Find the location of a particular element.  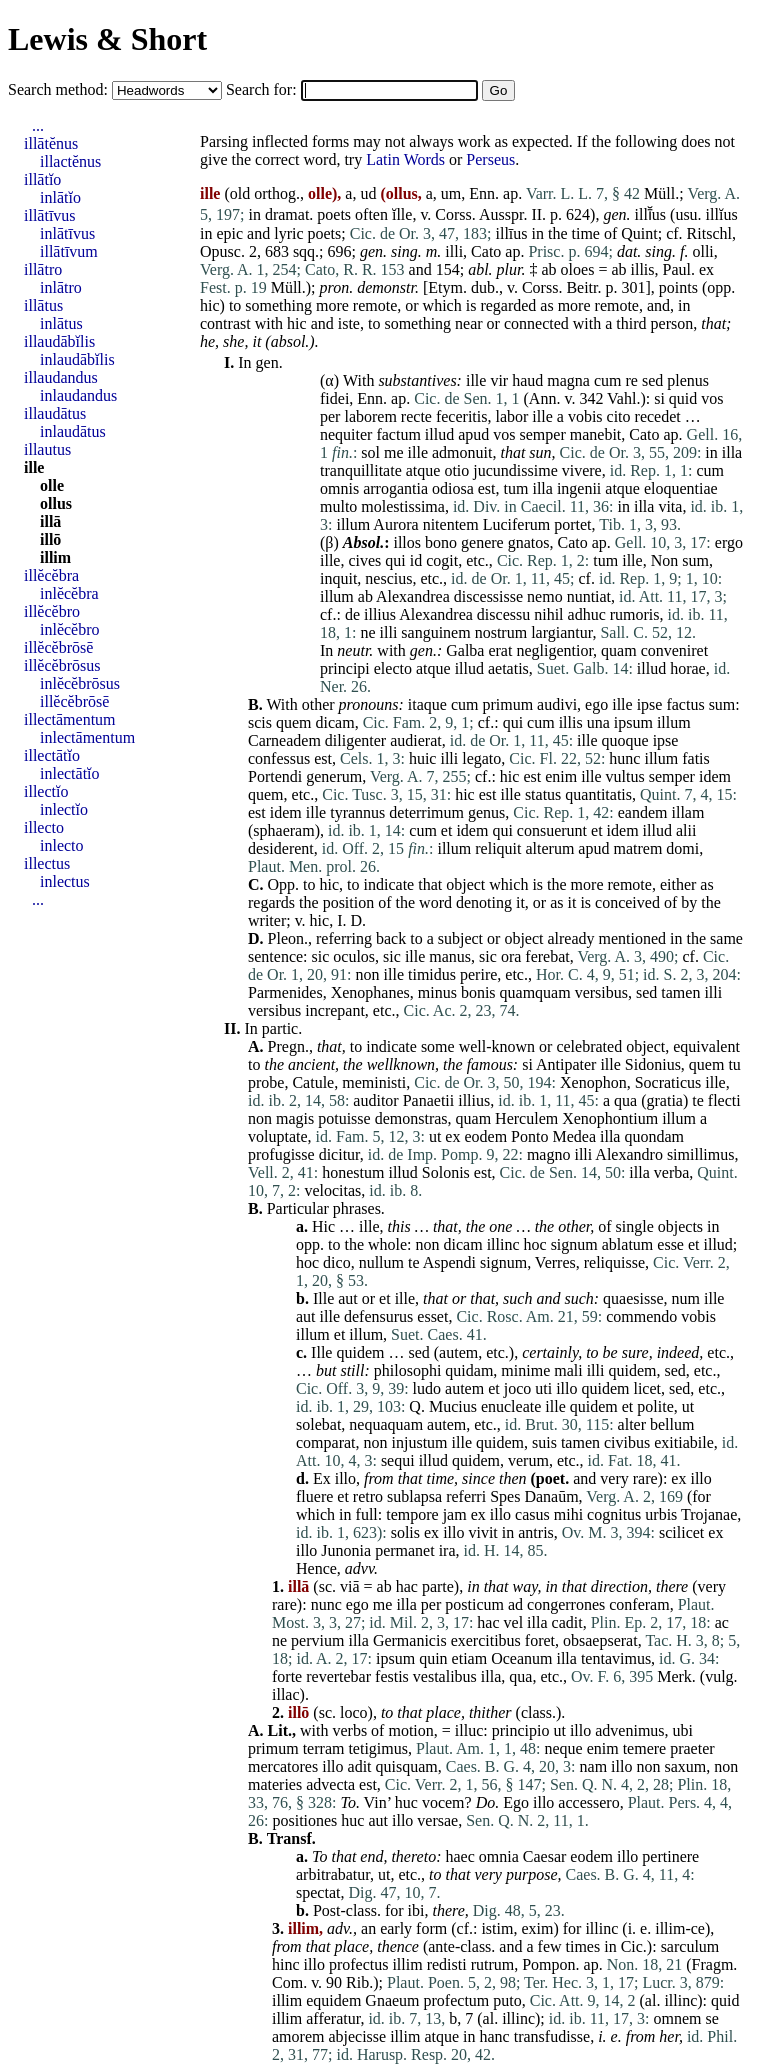

illātĕnus is located at coordinates (51, 143).